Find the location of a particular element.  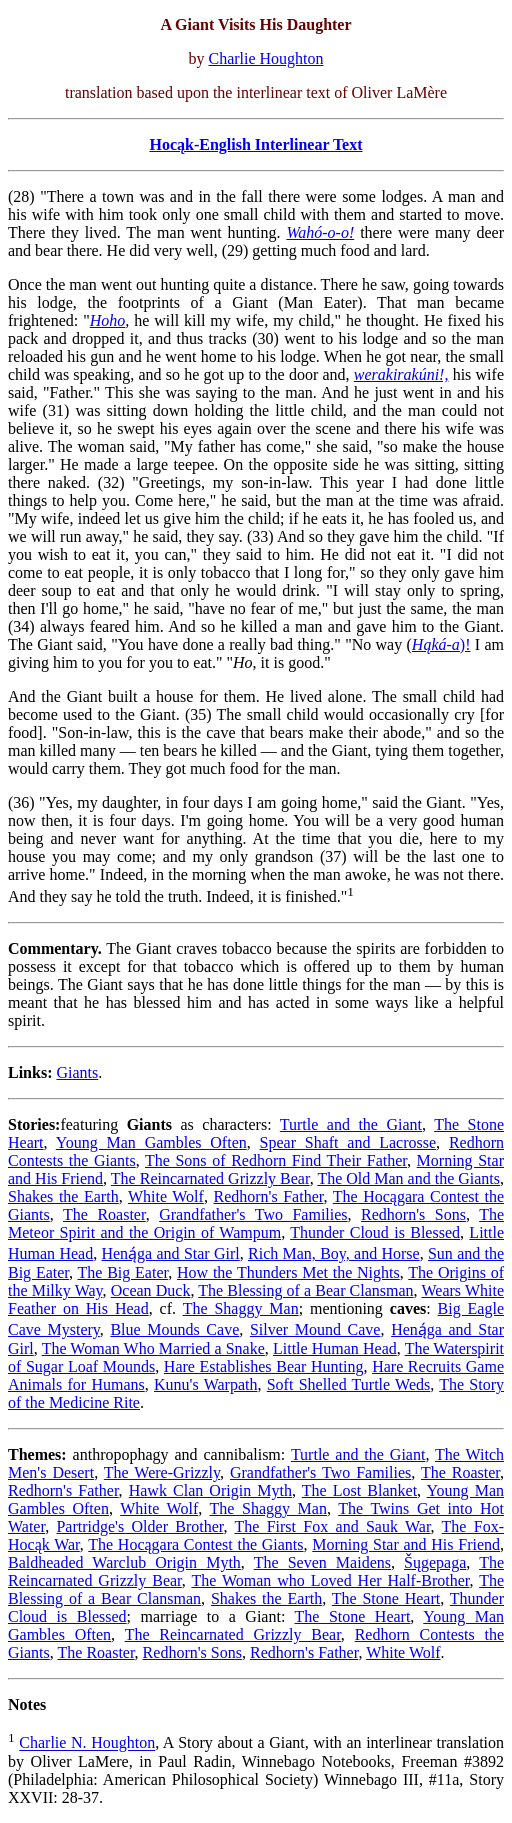

Rich Man, Boy, and Horse is located at coordinates (334, 1253).